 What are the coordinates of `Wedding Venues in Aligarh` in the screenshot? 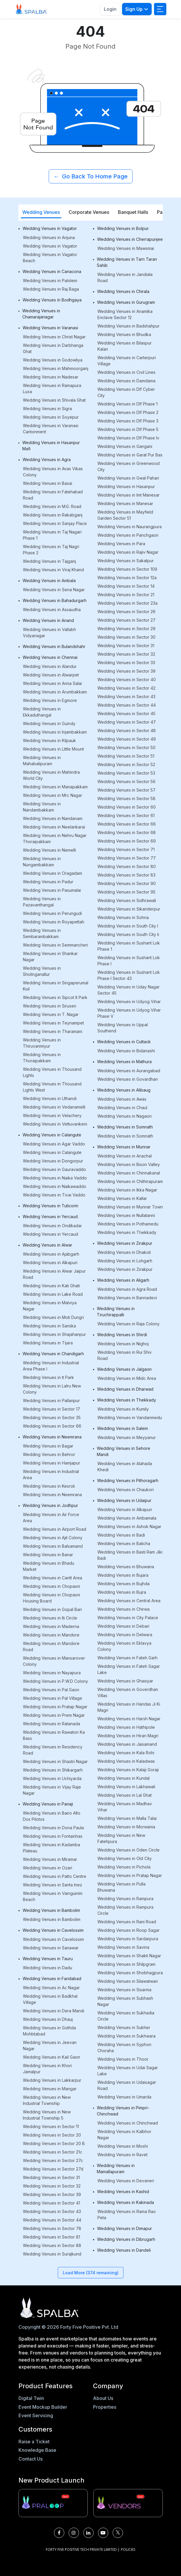 It's located at (123, 1280).